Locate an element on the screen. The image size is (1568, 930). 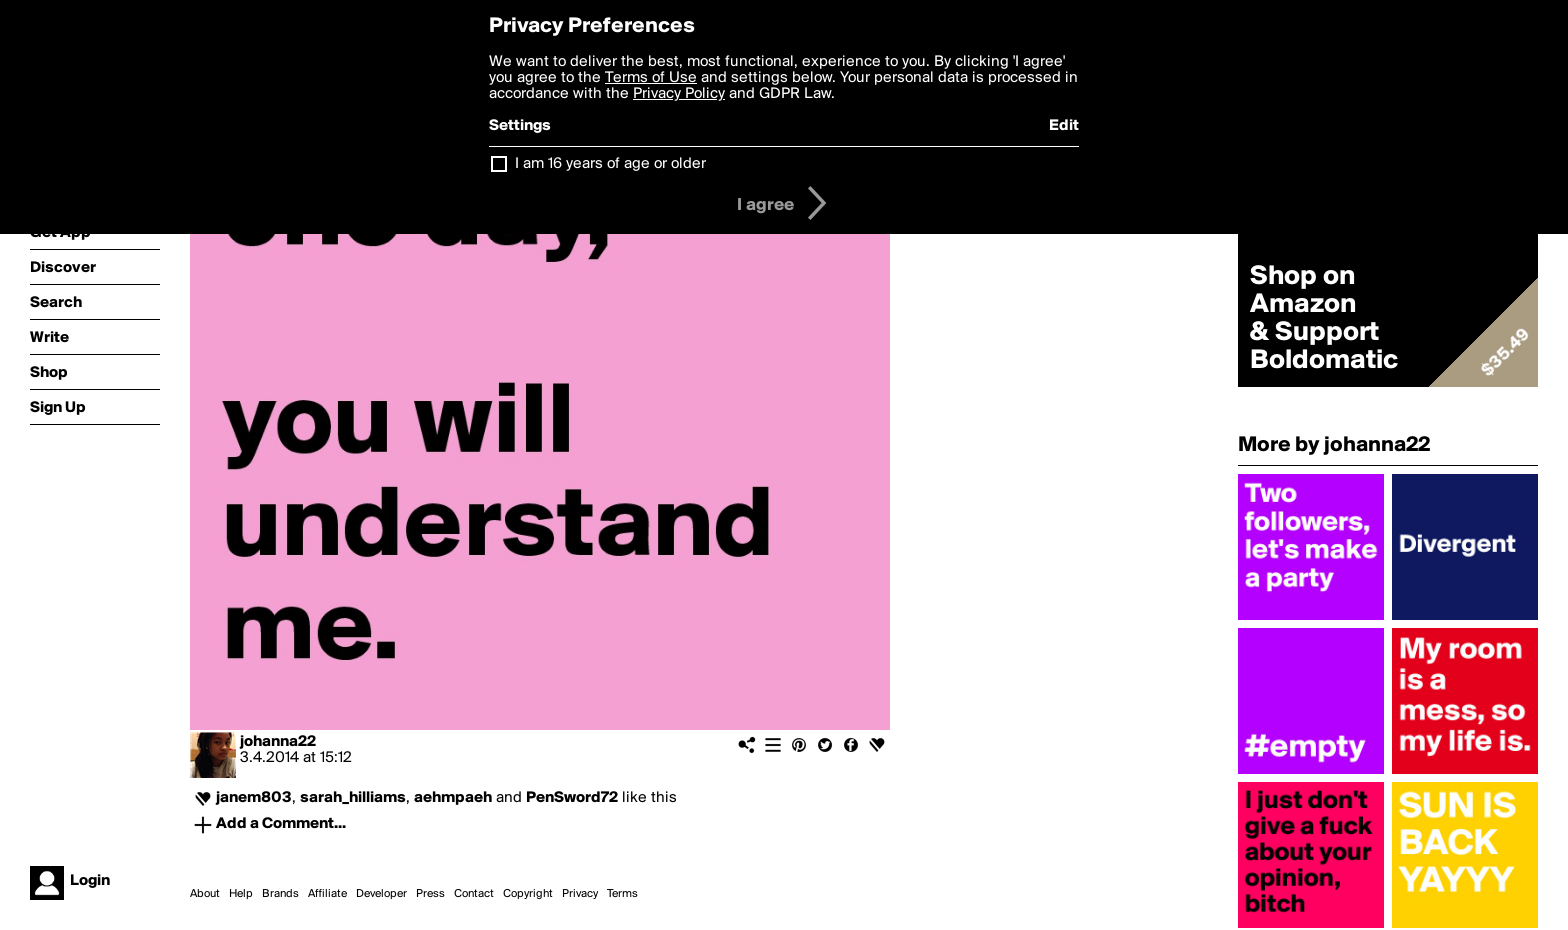
Privacy is located at coordinates (580, 894).